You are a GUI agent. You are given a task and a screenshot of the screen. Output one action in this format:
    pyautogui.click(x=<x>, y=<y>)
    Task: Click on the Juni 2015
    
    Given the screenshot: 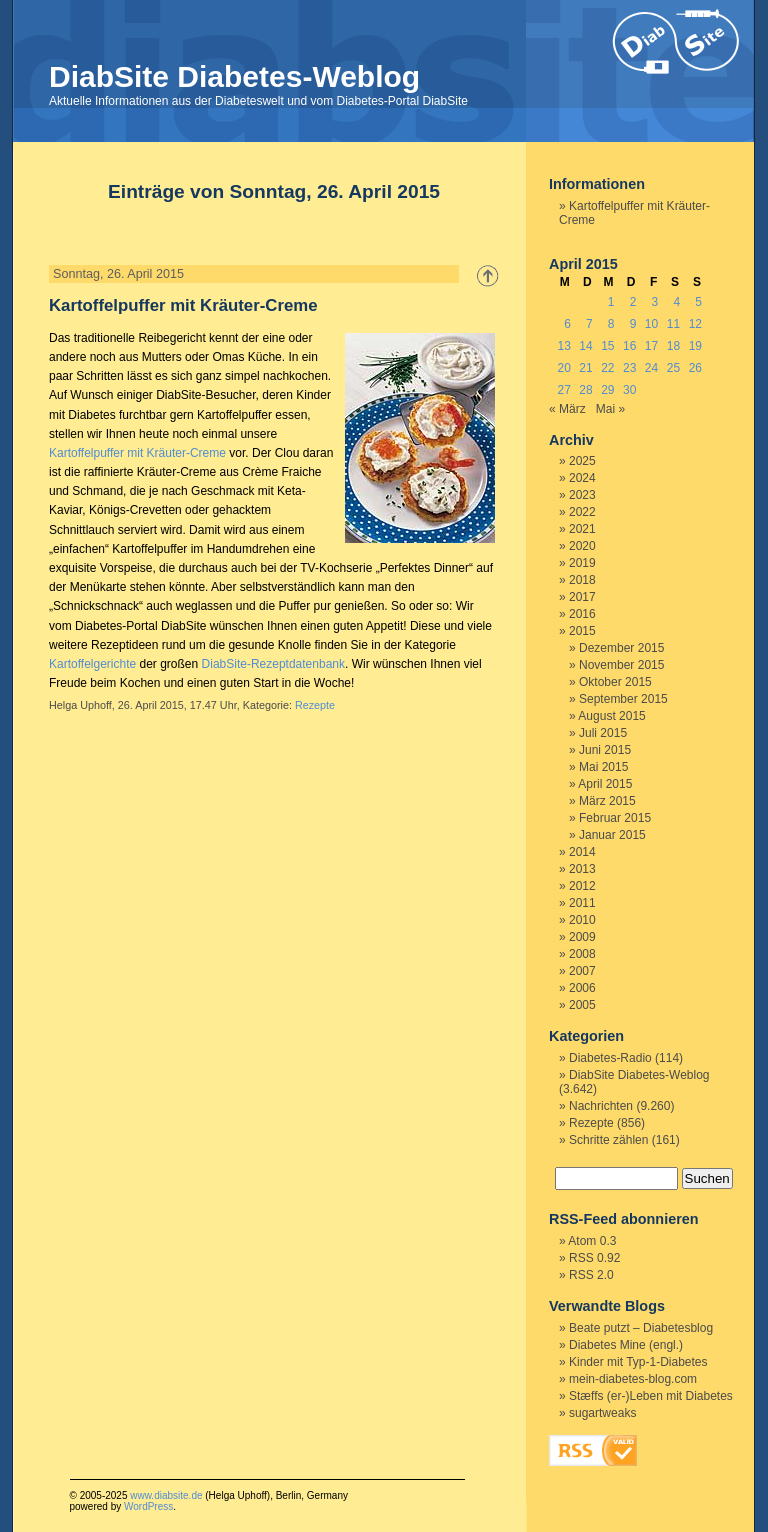 What is the action you would take?
    pyautogui.click(x=605, y=750)
    